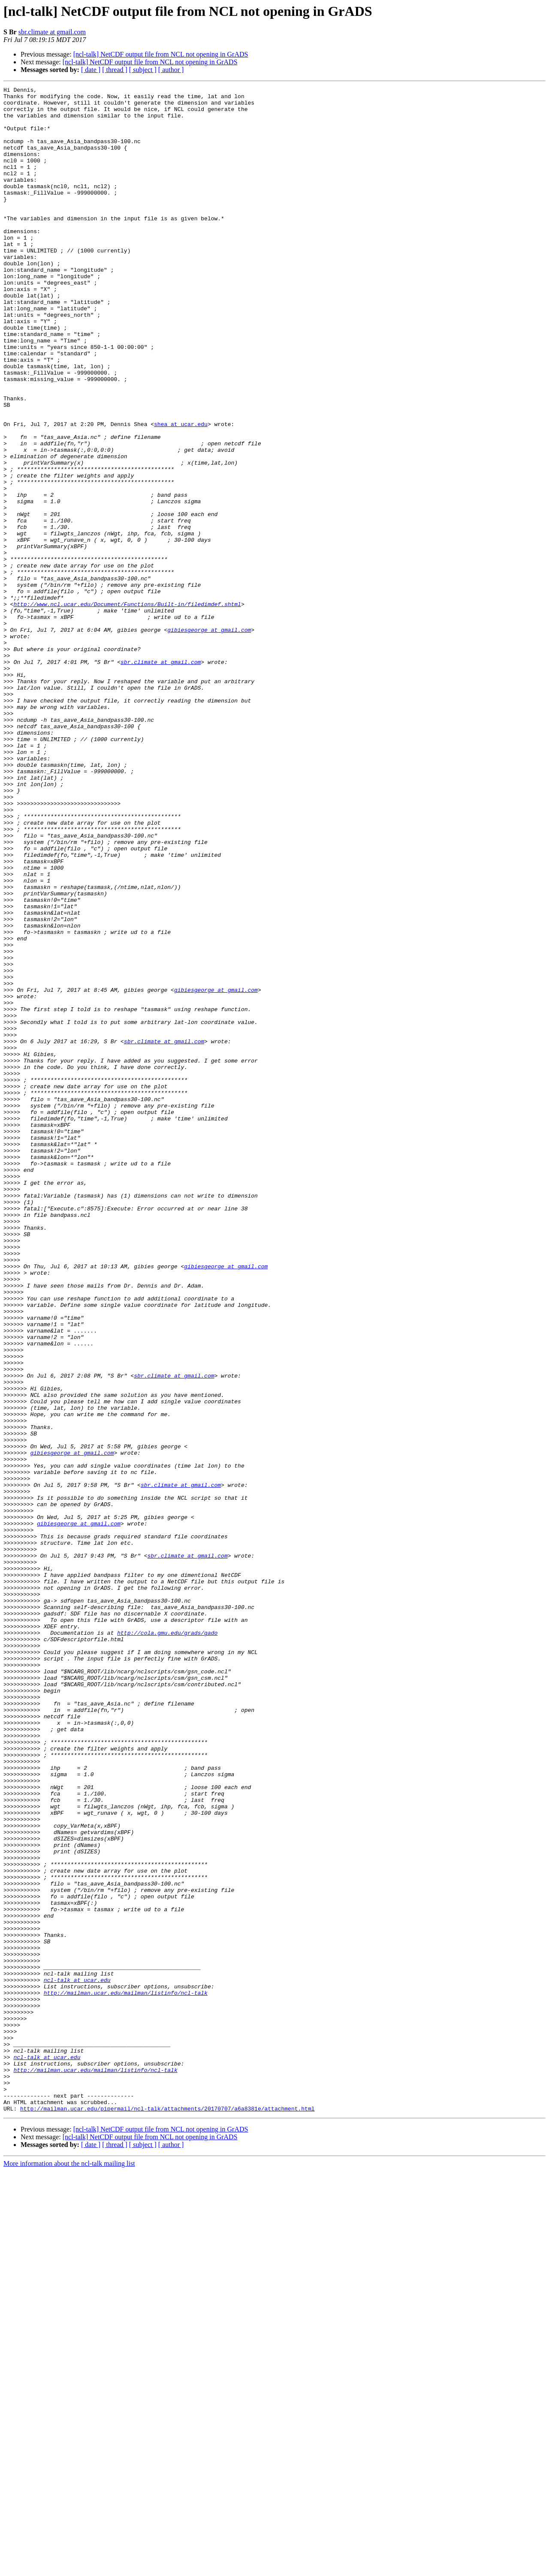 This screenshot has height=2576, width=549. What do you see at coordinates (69, 2568) in the screenshot?
I see `More information about the ncl-talk mailing list` at bounding box center [69, 2568].